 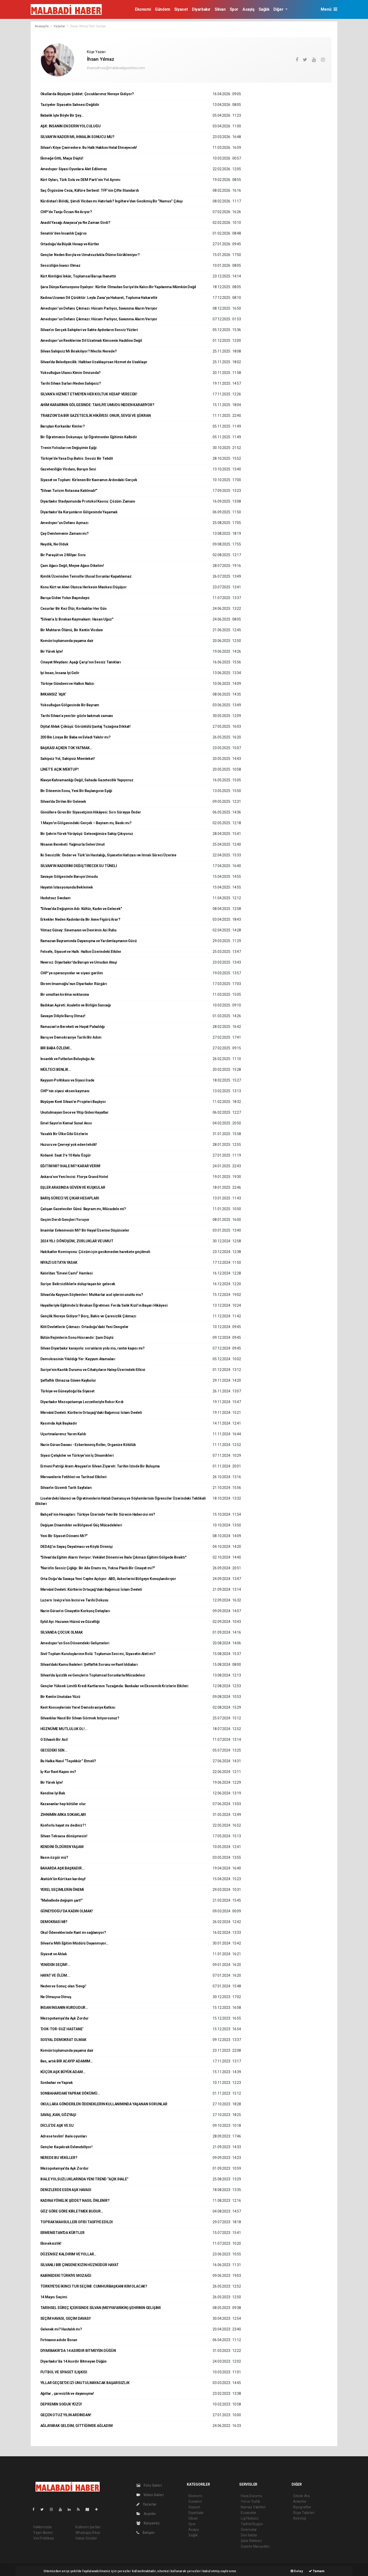 What do you see at coordinates (75, 737) in the screenshot?
I see `200 Bin Liraya Bir Baba ve Evladı Yakılır mı?` at bounding box center [75, 737].